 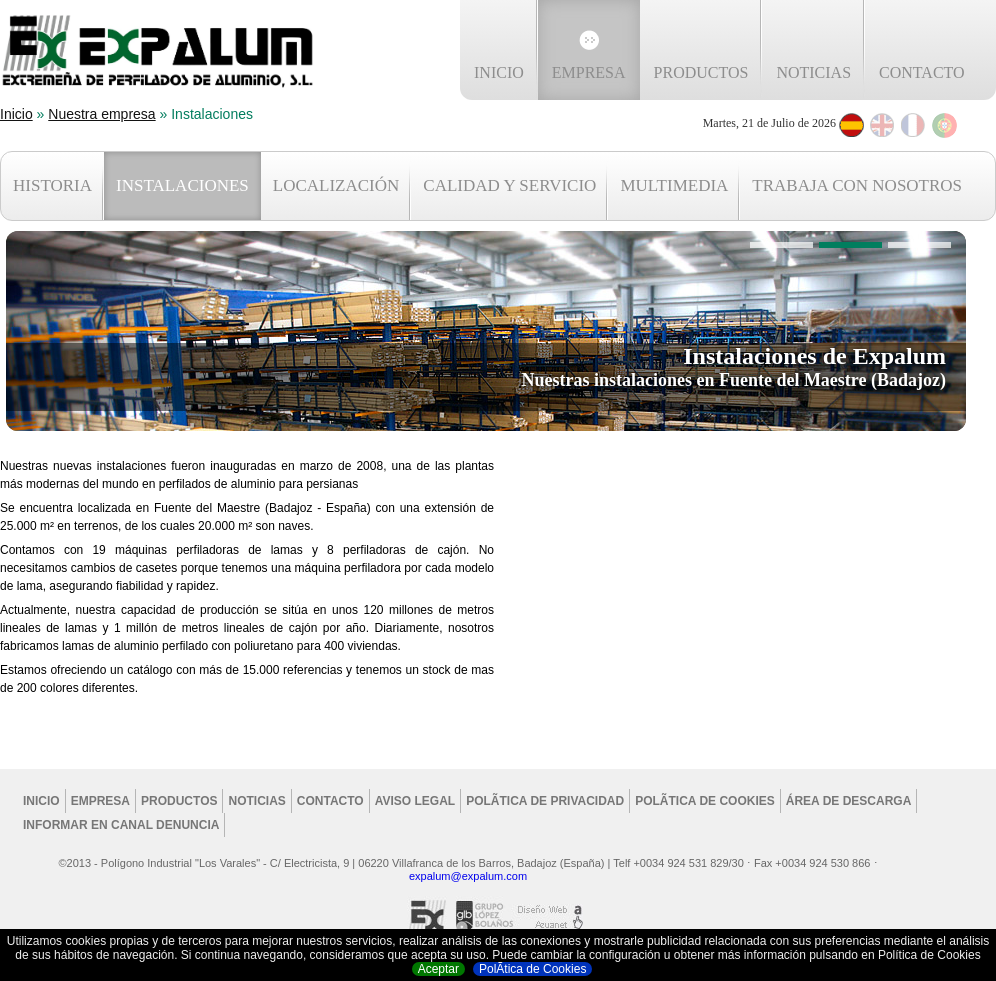 I want to click on Espanol, so click(x=851, y=125).